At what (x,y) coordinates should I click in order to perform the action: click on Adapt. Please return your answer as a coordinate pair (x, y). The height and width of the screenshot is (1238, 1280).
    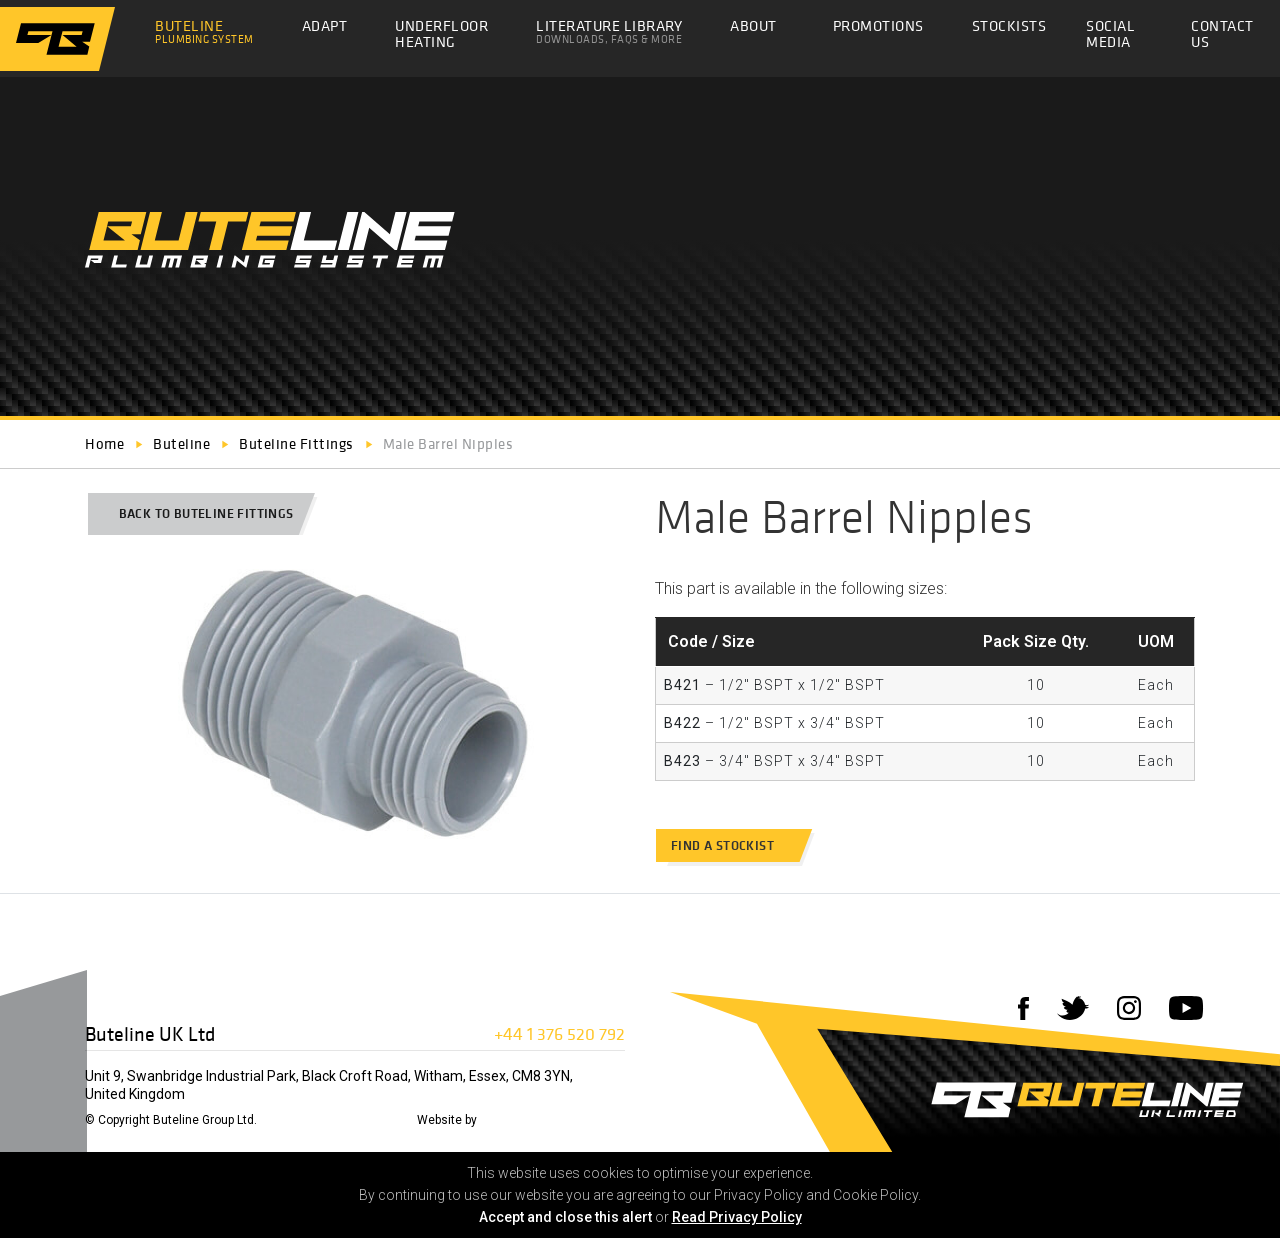
    Looking at the image, I should click on (325, 25).